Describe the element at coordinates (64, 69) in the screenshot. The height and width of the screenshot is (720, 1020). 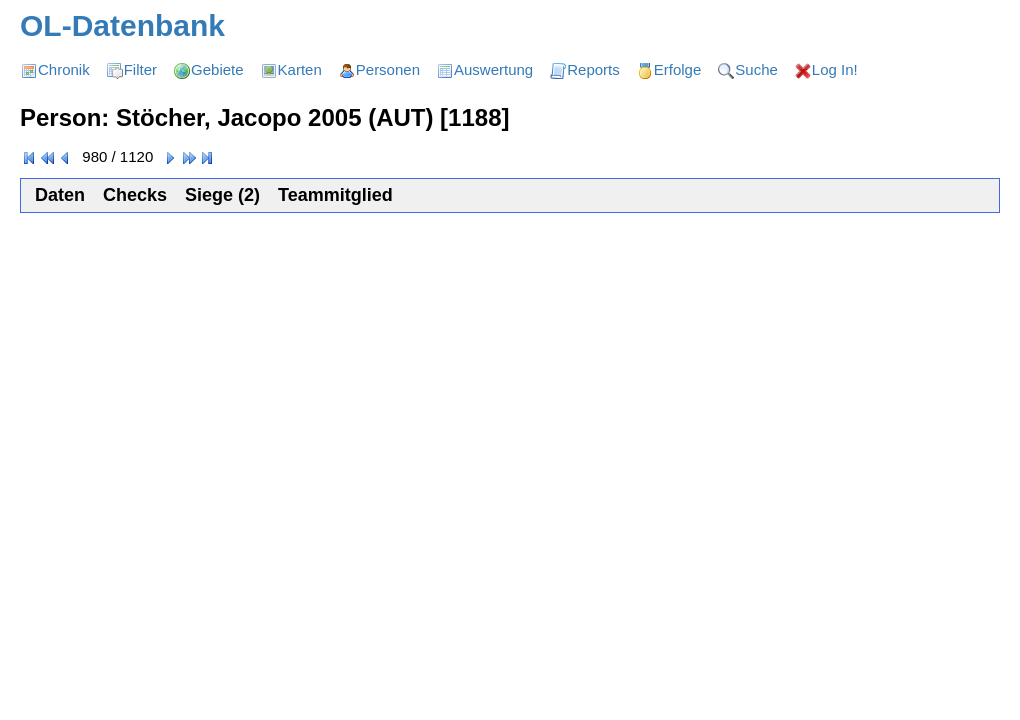
I see `Chronik` at that location.